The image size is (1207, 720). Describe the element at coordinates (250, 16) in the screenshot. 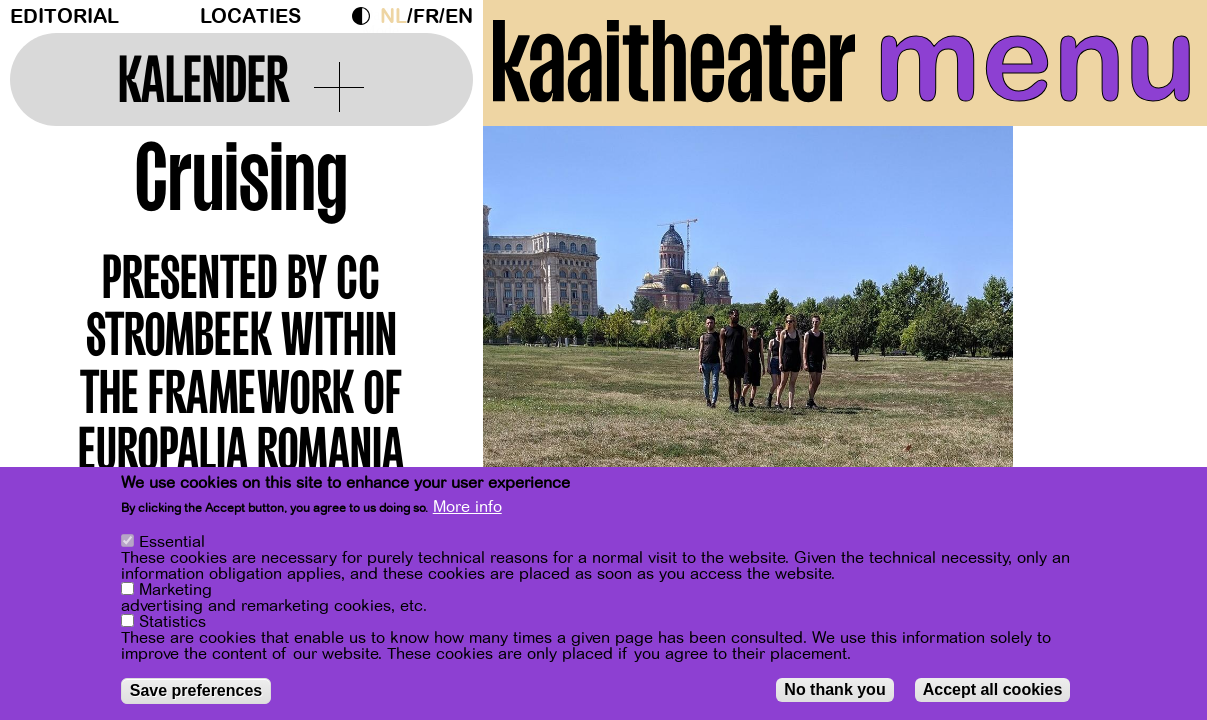

I see `Locaties` at that location.